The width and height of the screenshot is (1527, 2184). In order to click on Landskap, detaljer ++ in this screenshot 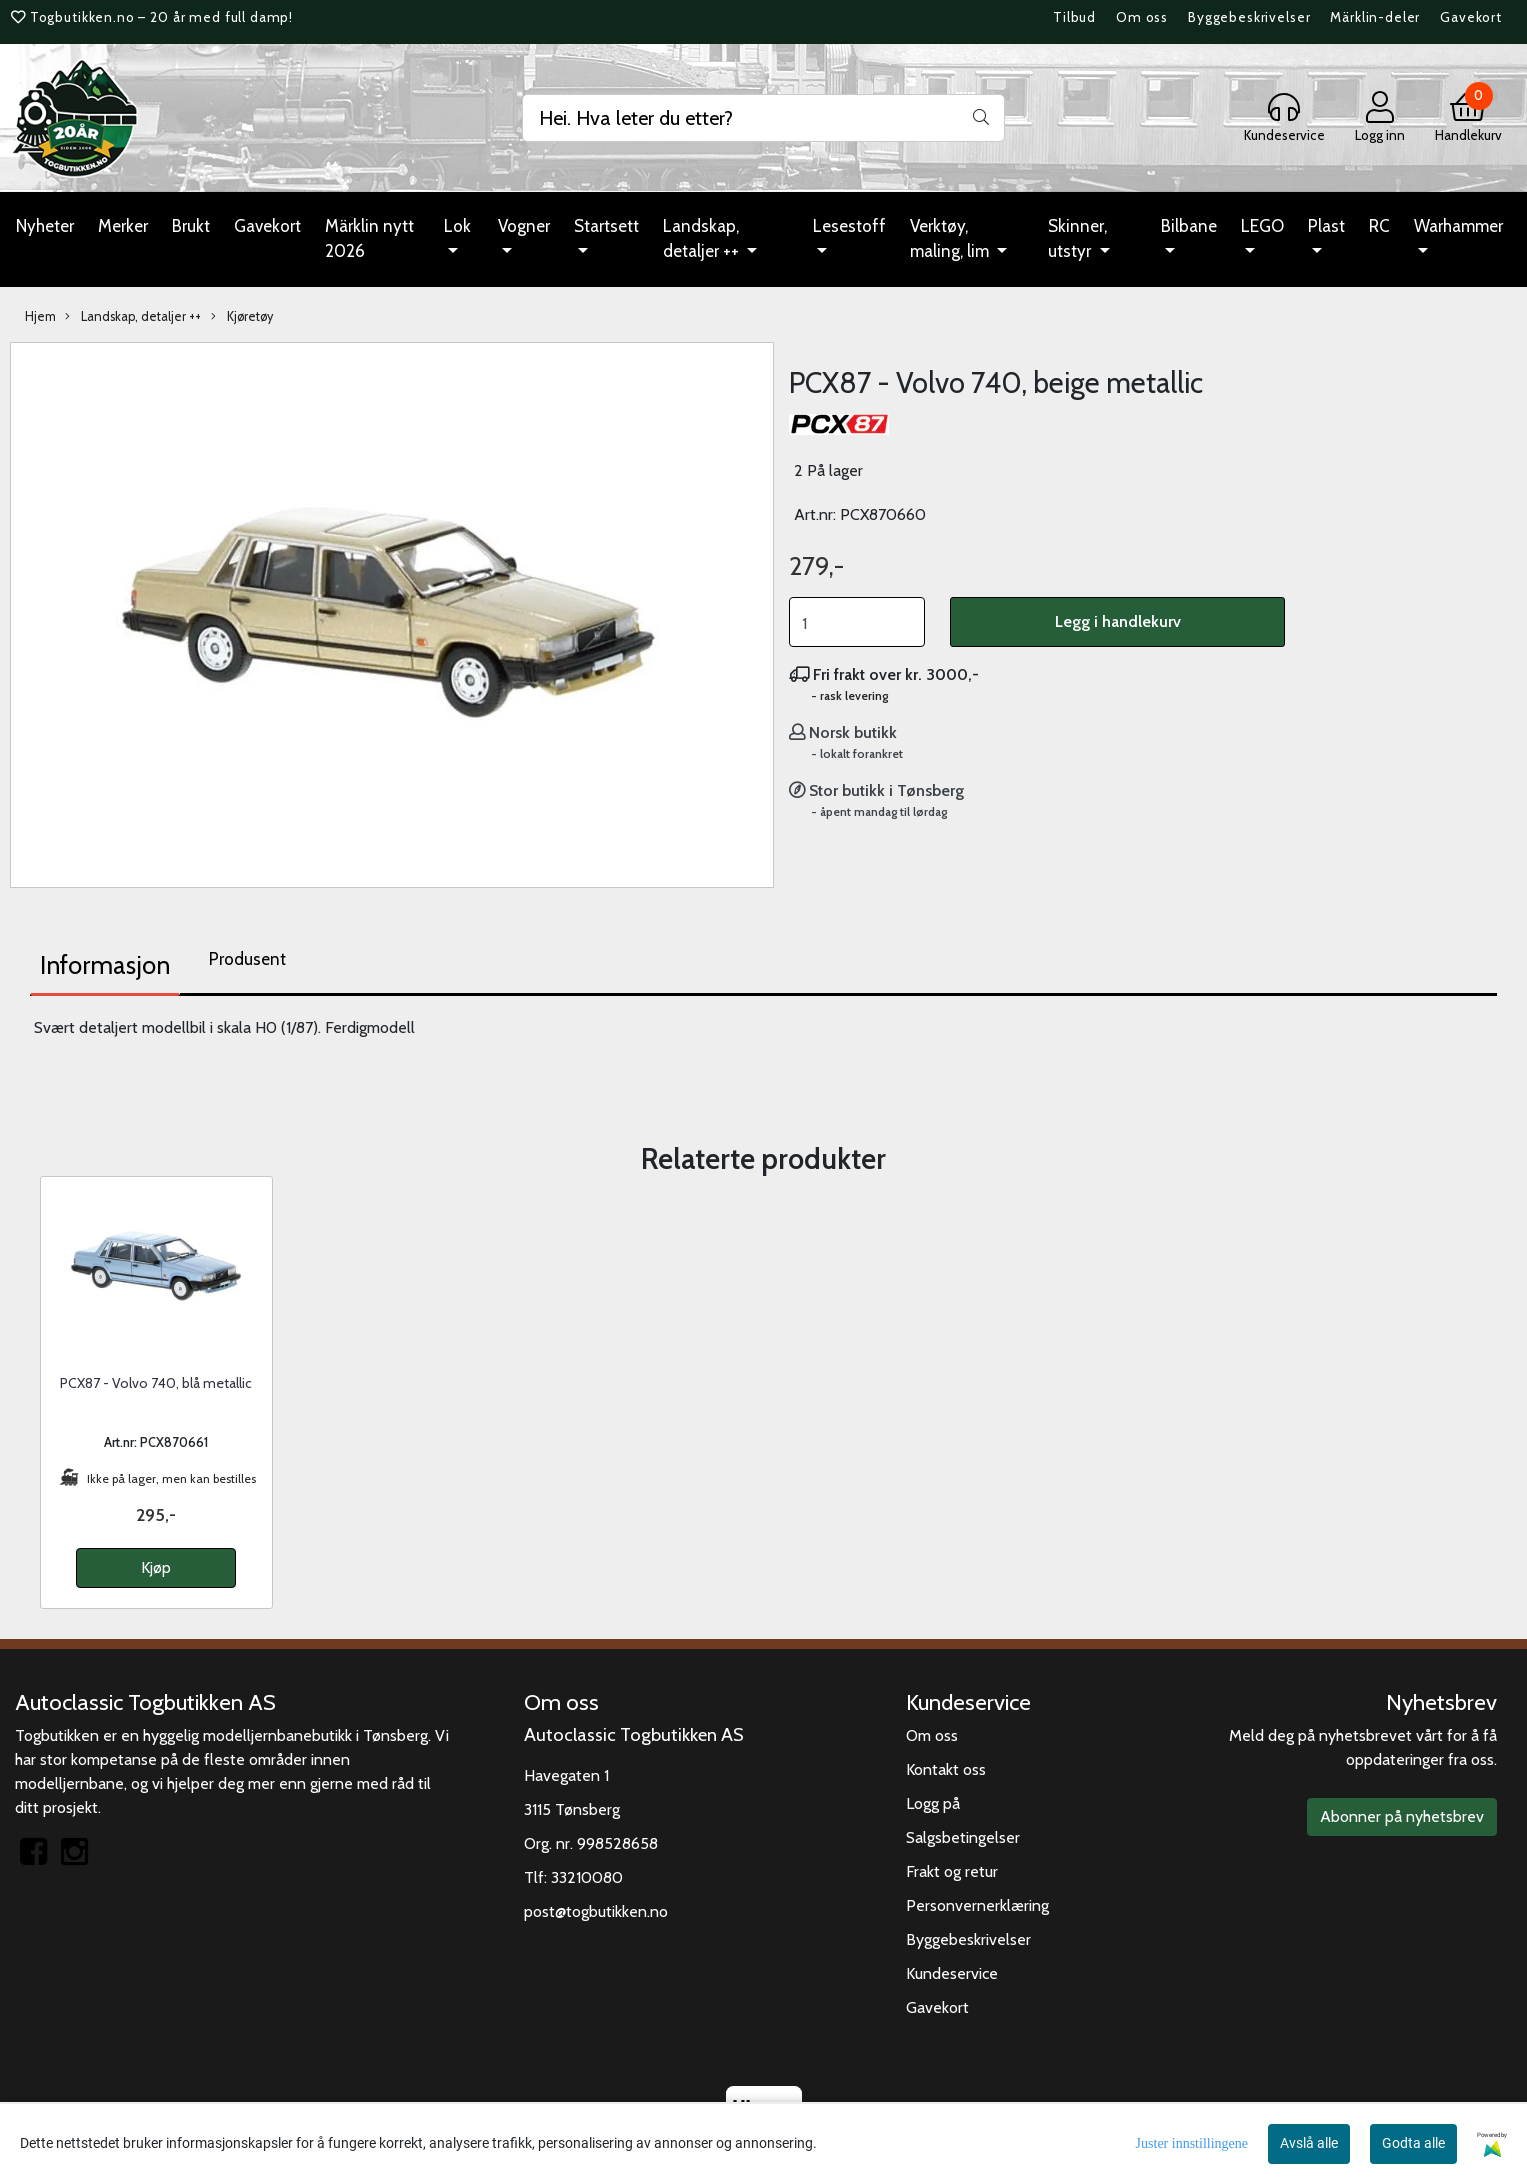, I will do `click(703, 239)`.